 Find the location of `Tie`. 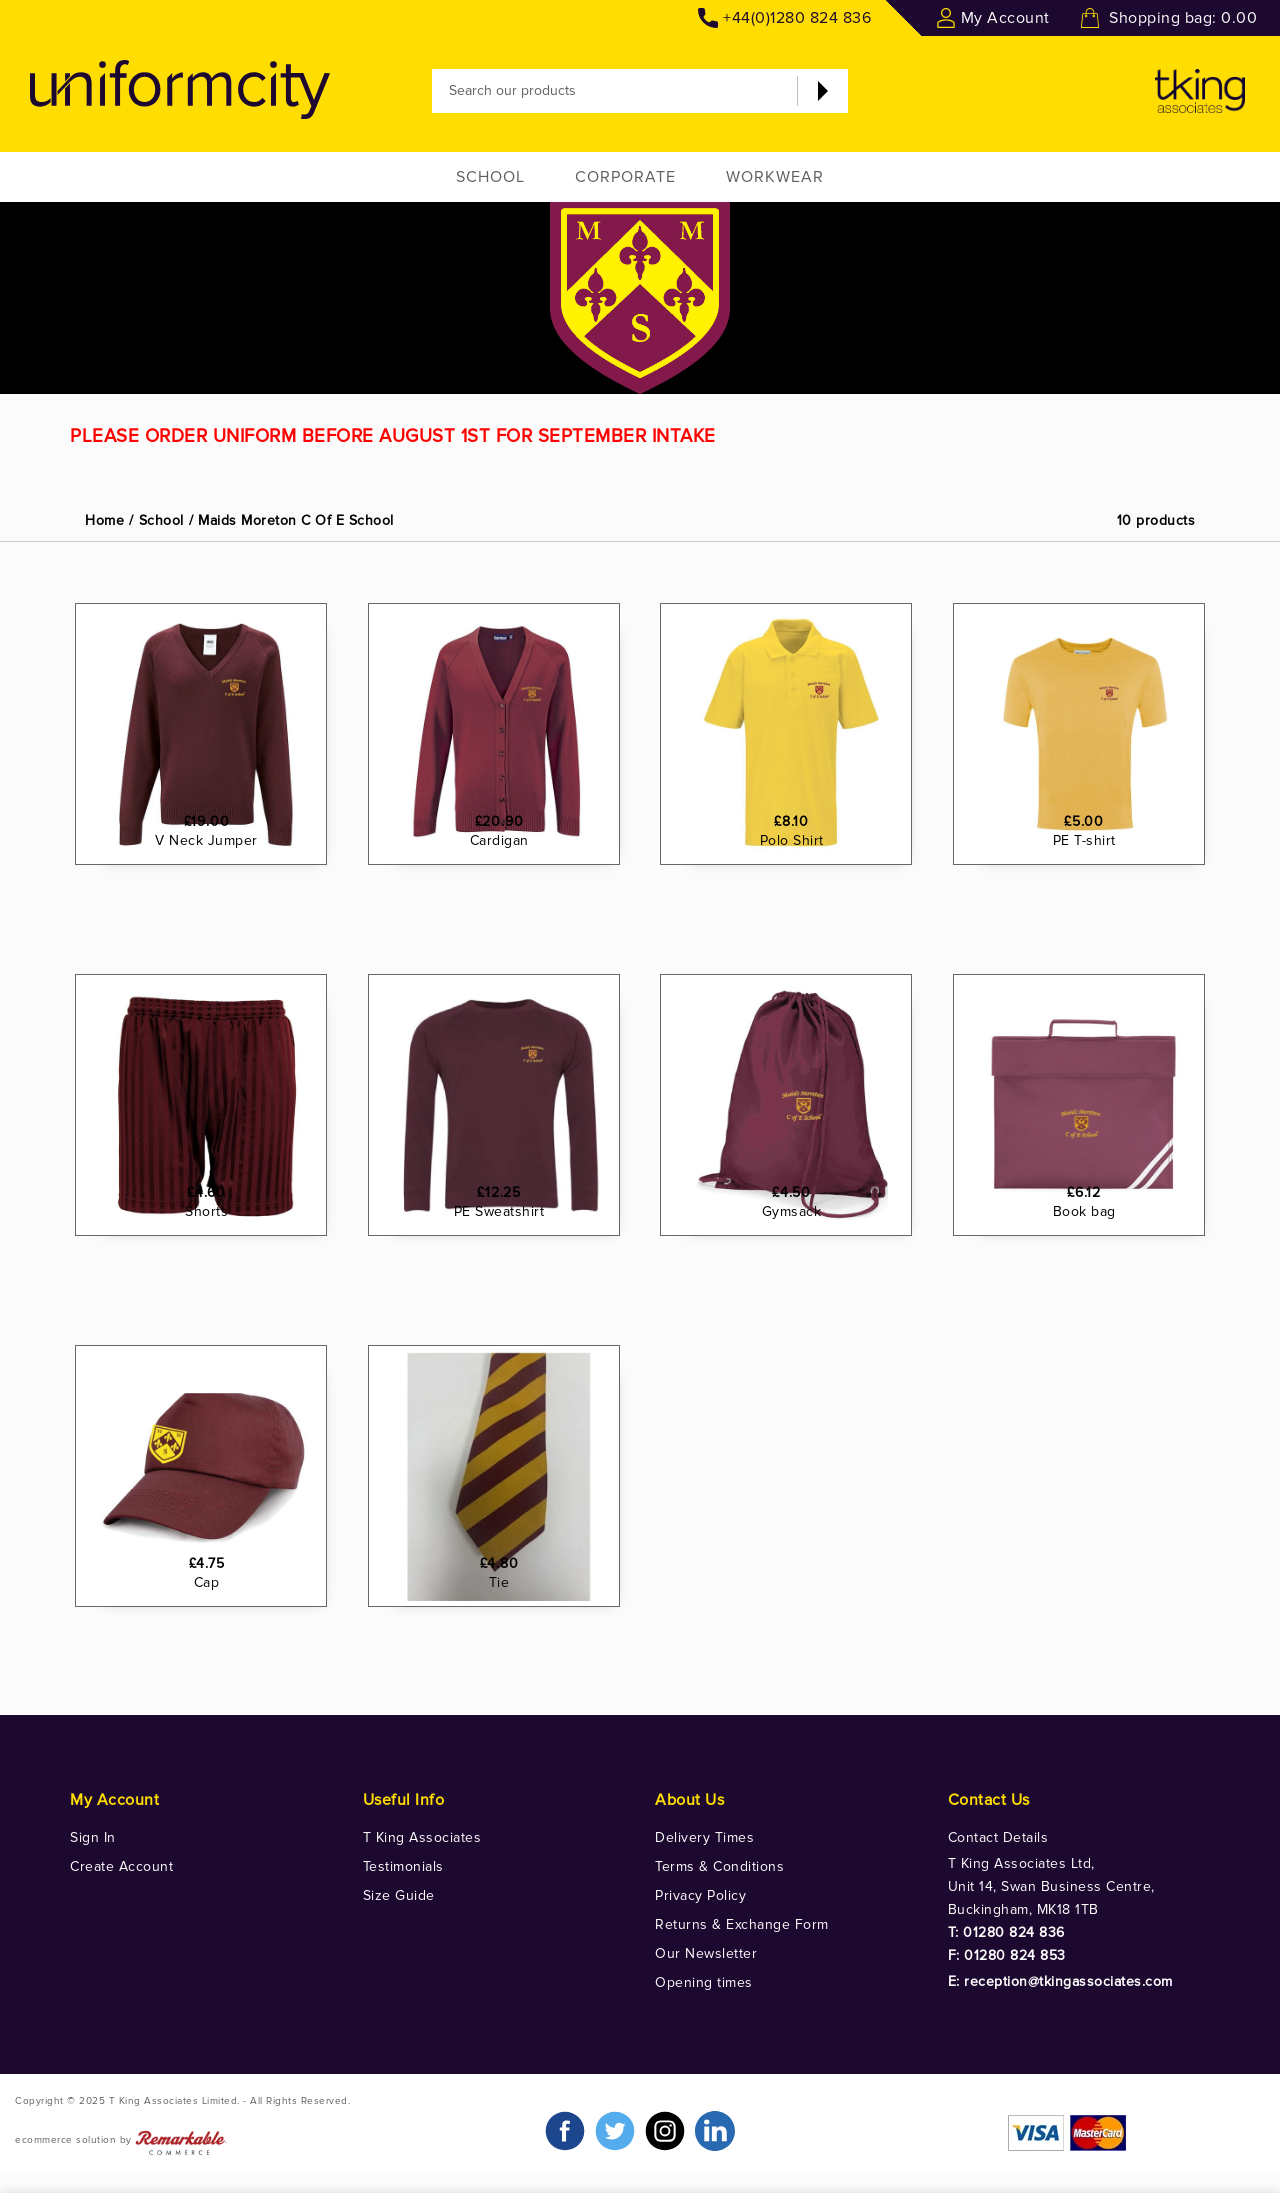

Tie is located at coordinates (508, 1670).